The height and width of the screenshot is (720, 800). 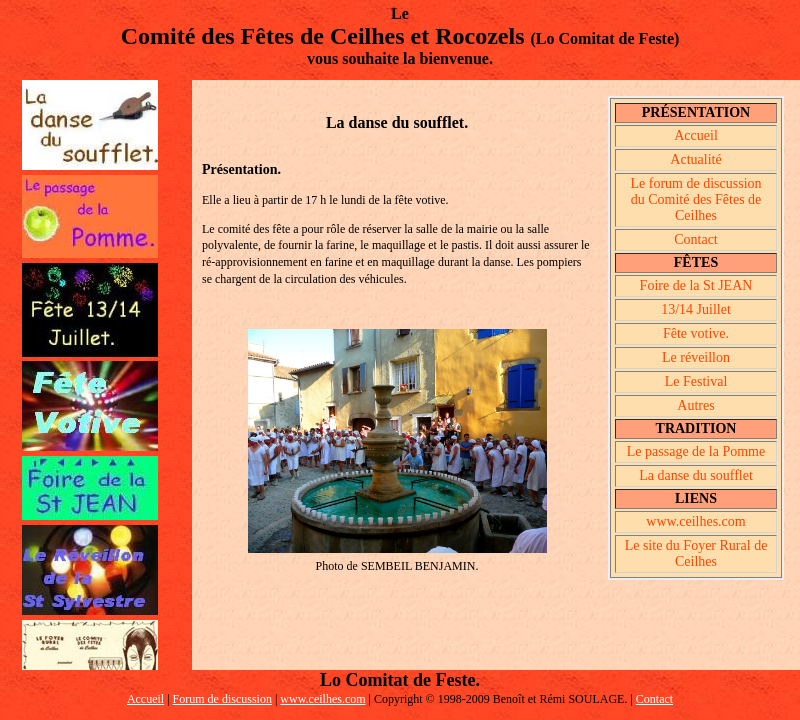 I want to click on Le passage de la Pomme, so click(x=696, y=451).